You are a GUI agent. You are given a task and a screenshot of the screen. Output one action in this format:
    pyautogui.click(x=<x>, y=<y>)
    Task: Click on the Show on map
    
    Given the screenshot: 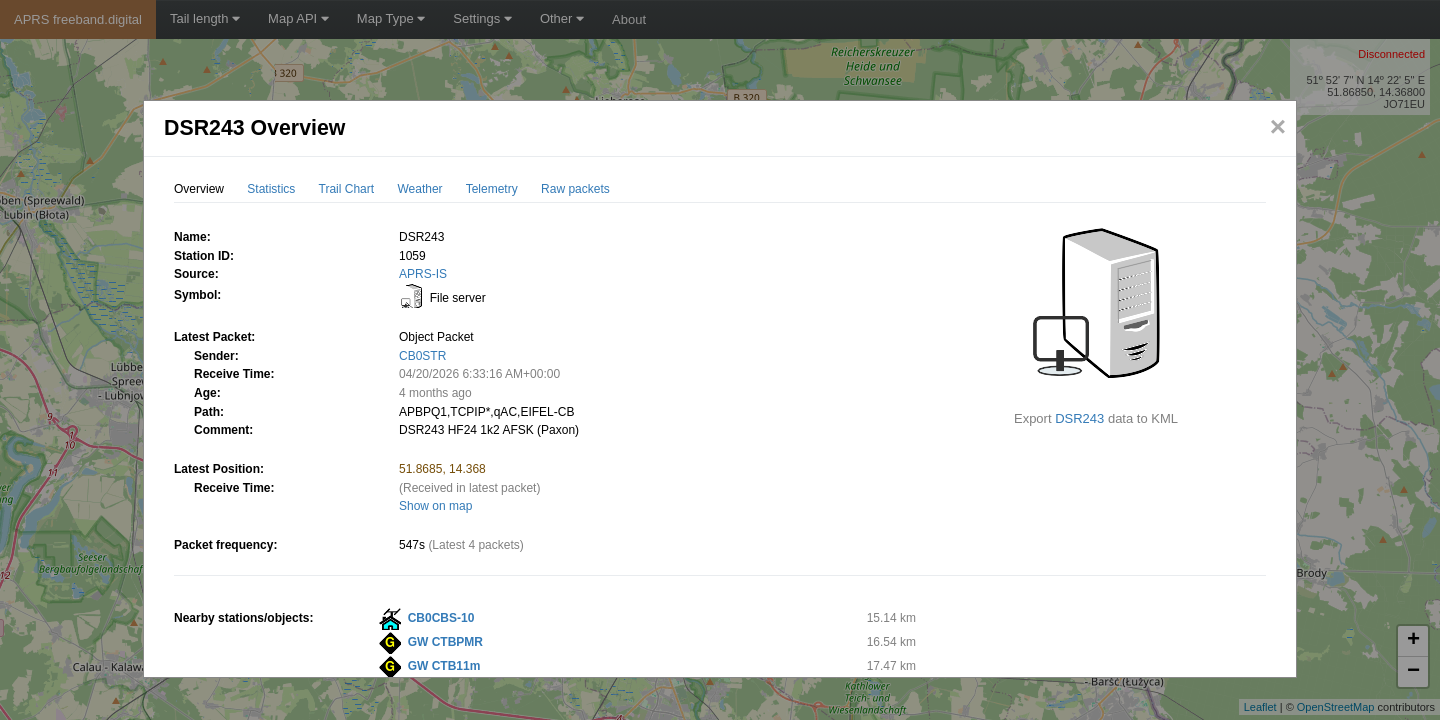 What is the action you would take?
    pyautogui.click(x=435, y=506)
    